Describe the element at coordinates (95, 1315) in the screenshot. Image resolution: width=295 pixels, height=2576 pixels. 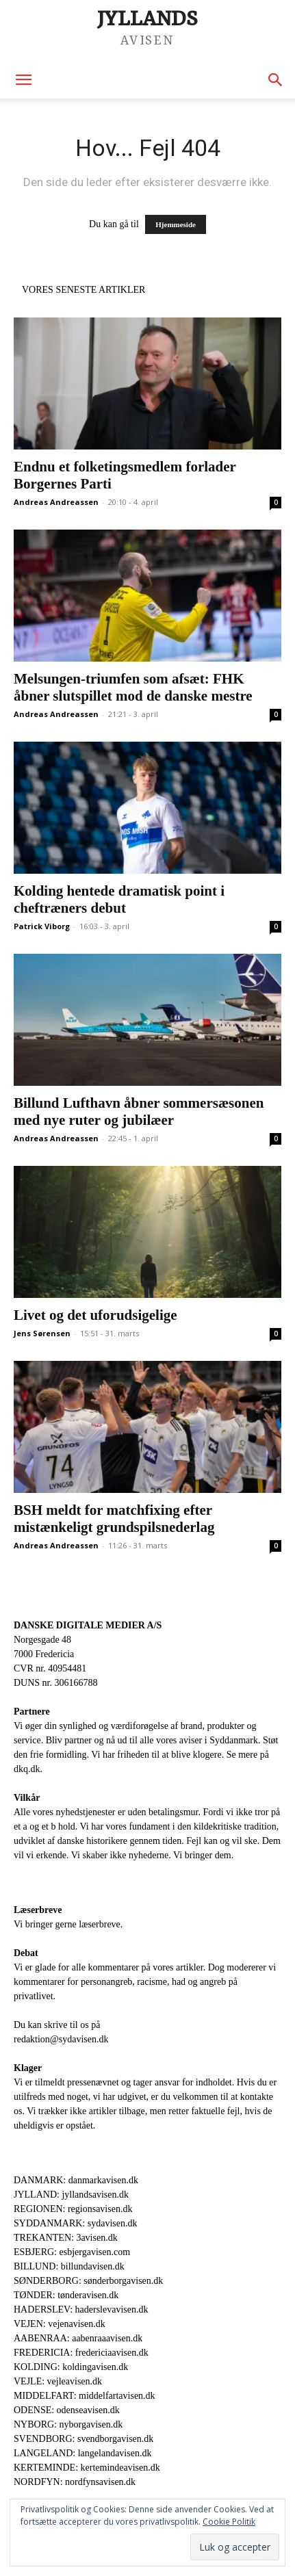
I see `Livet og det uforudsigelige` at that location.